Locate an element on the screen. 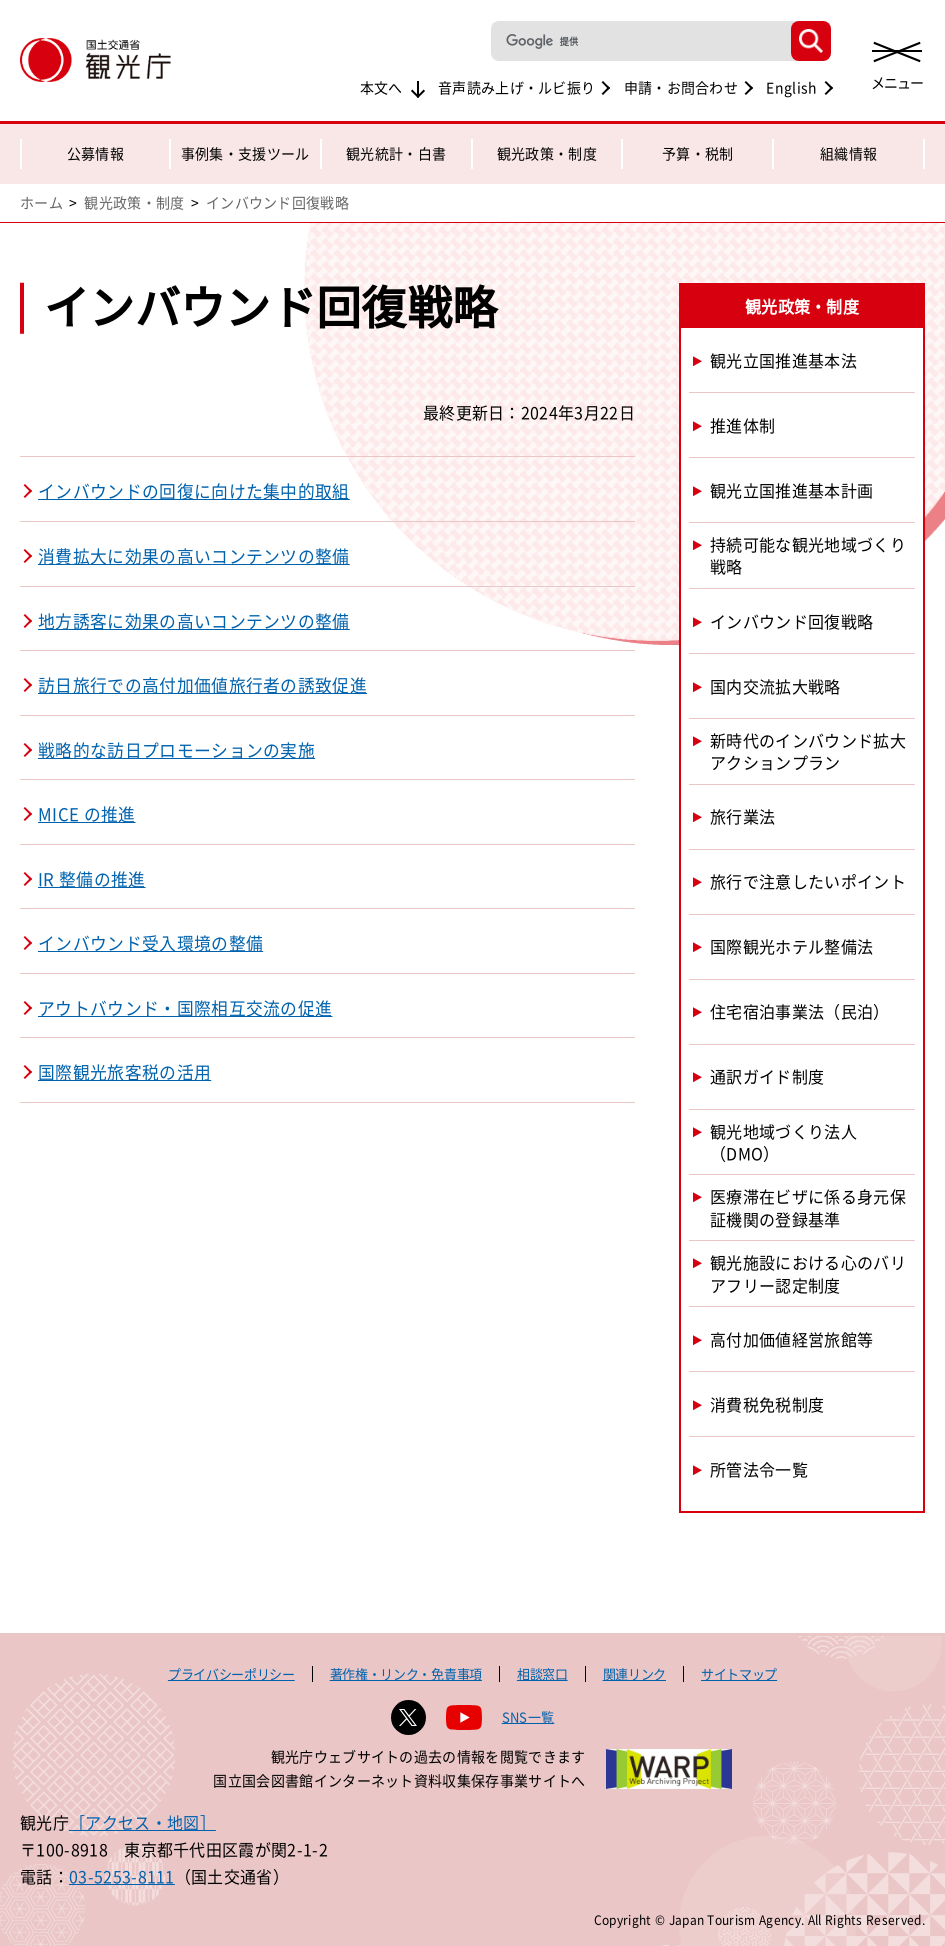  インバウンドの回復に向けた集中的取組 is located at coordinates (194, 491).